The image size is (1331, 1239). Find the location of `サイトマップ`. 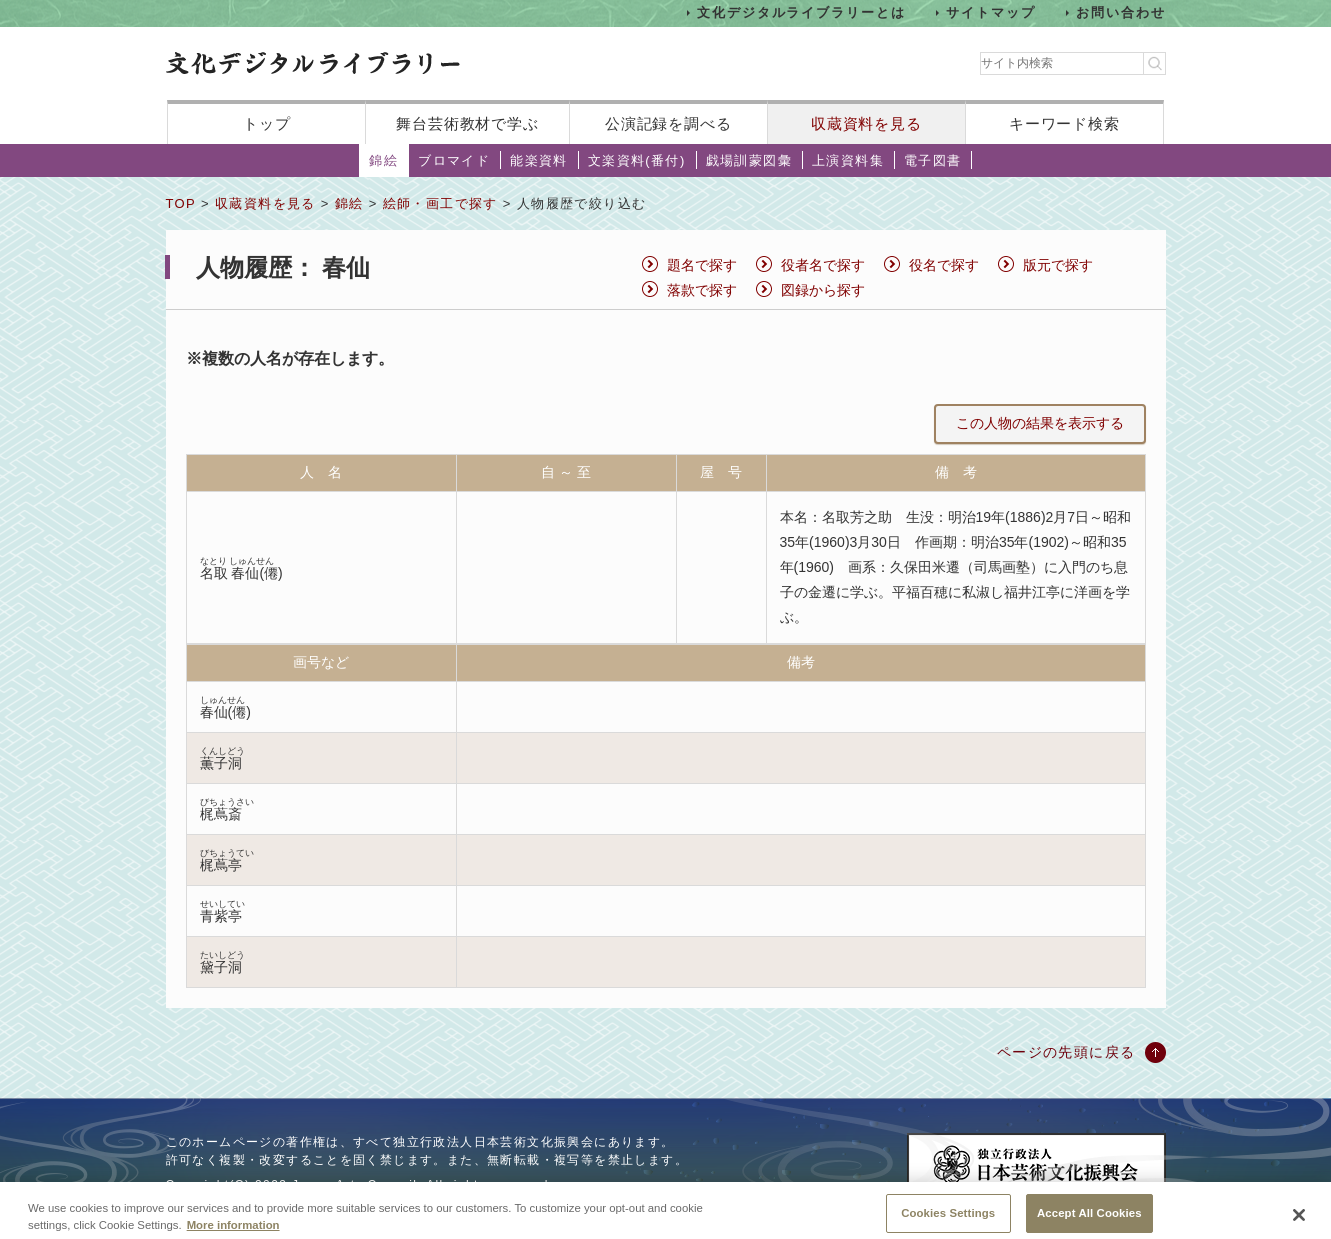

サイトマップ is located at coordinates (991, 12).